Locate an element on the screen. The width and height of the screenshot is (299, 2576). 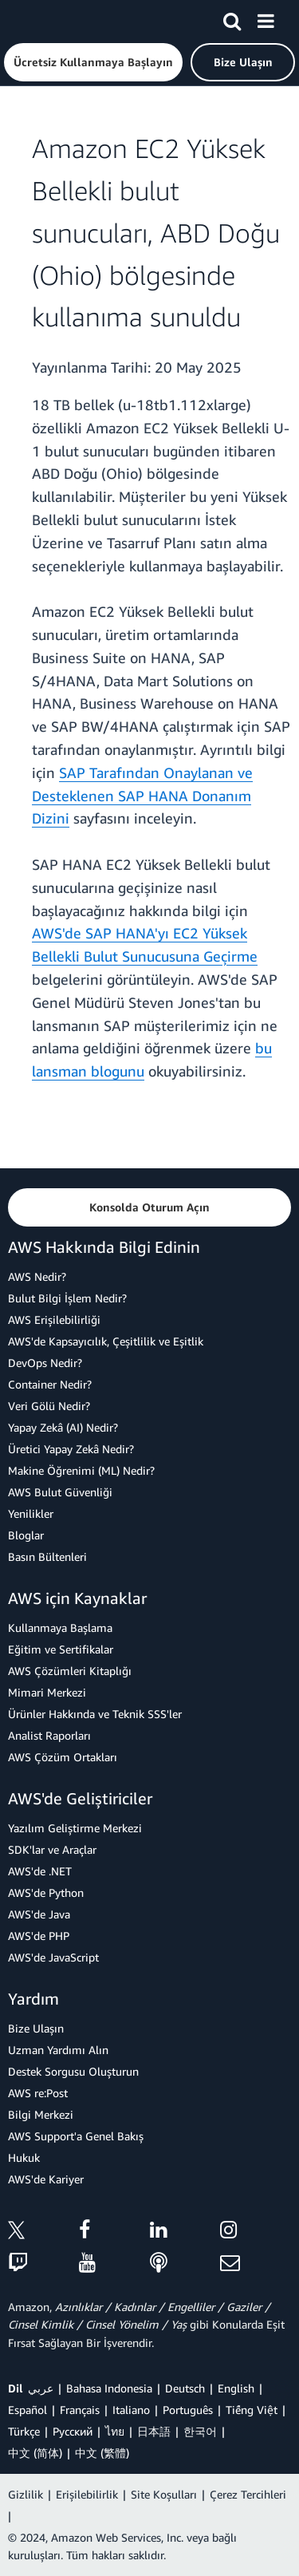
Destek Sorgusu Oluşturun is located at coordinates (73, 2071).